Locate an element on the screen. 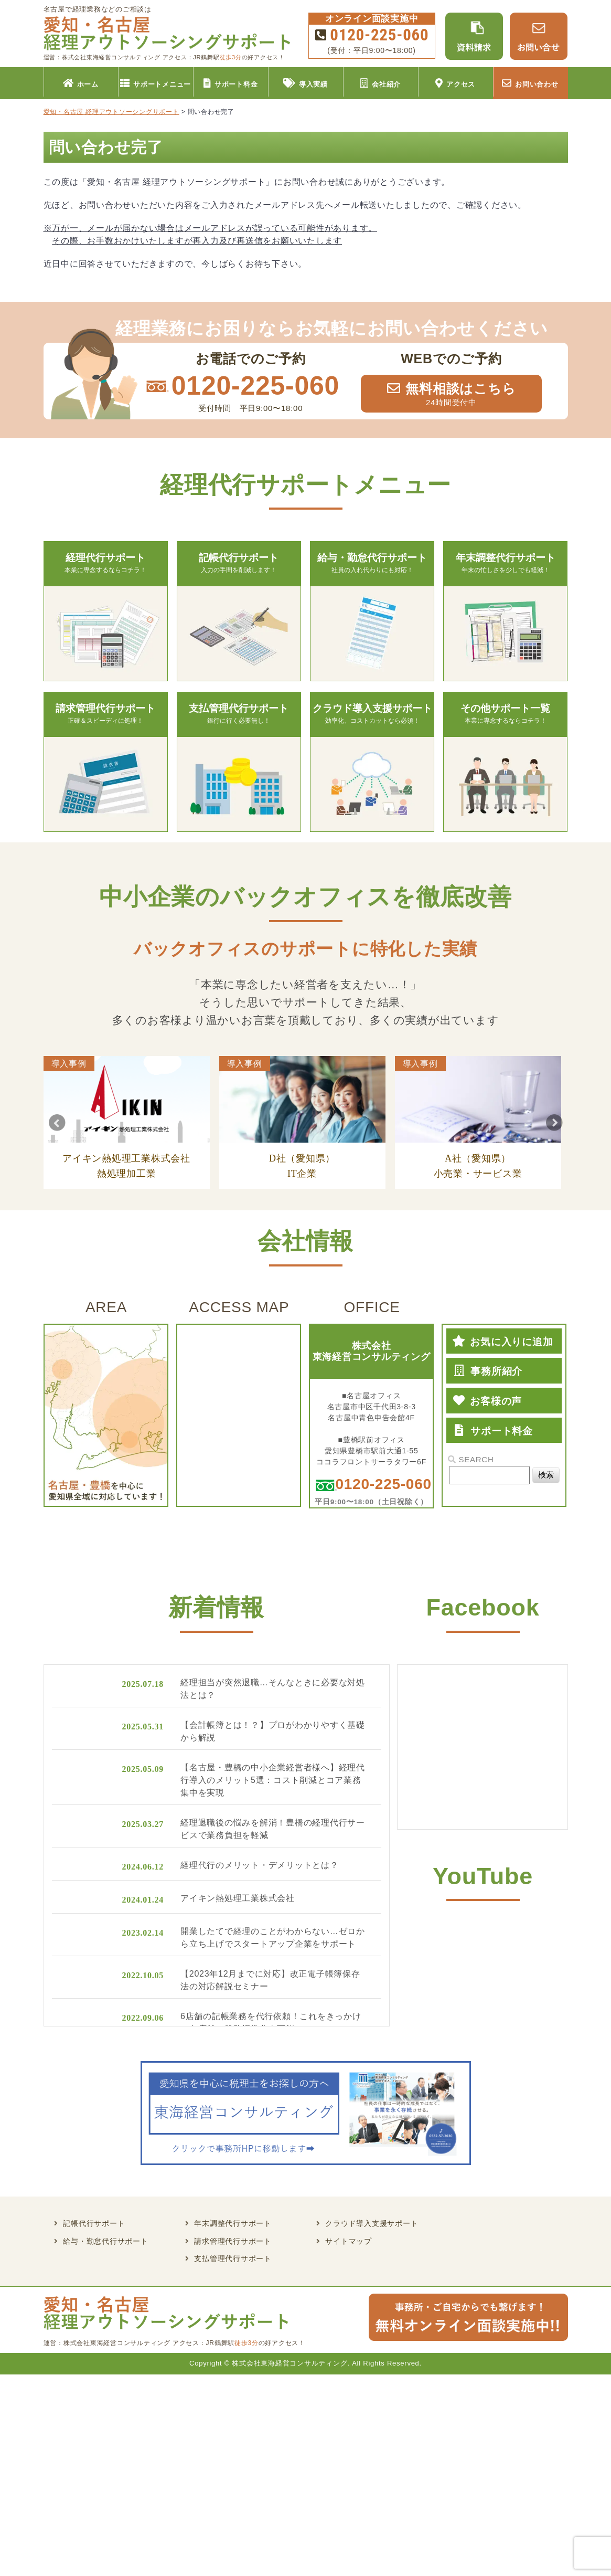 The image size is (611, 2576). 年末調整代行サポート is located at coordinates (233, 2223).